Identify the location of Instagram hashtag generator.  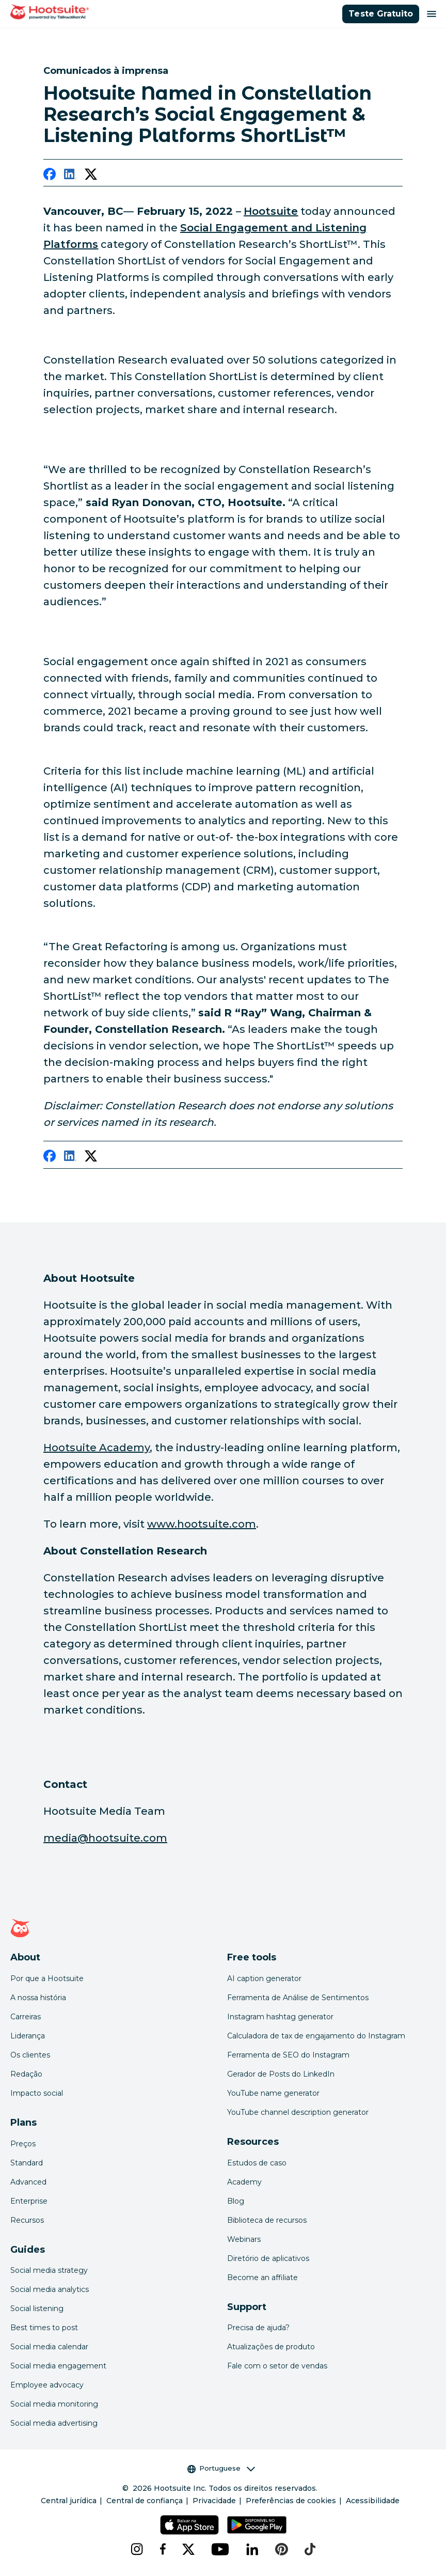
(280, 2016).